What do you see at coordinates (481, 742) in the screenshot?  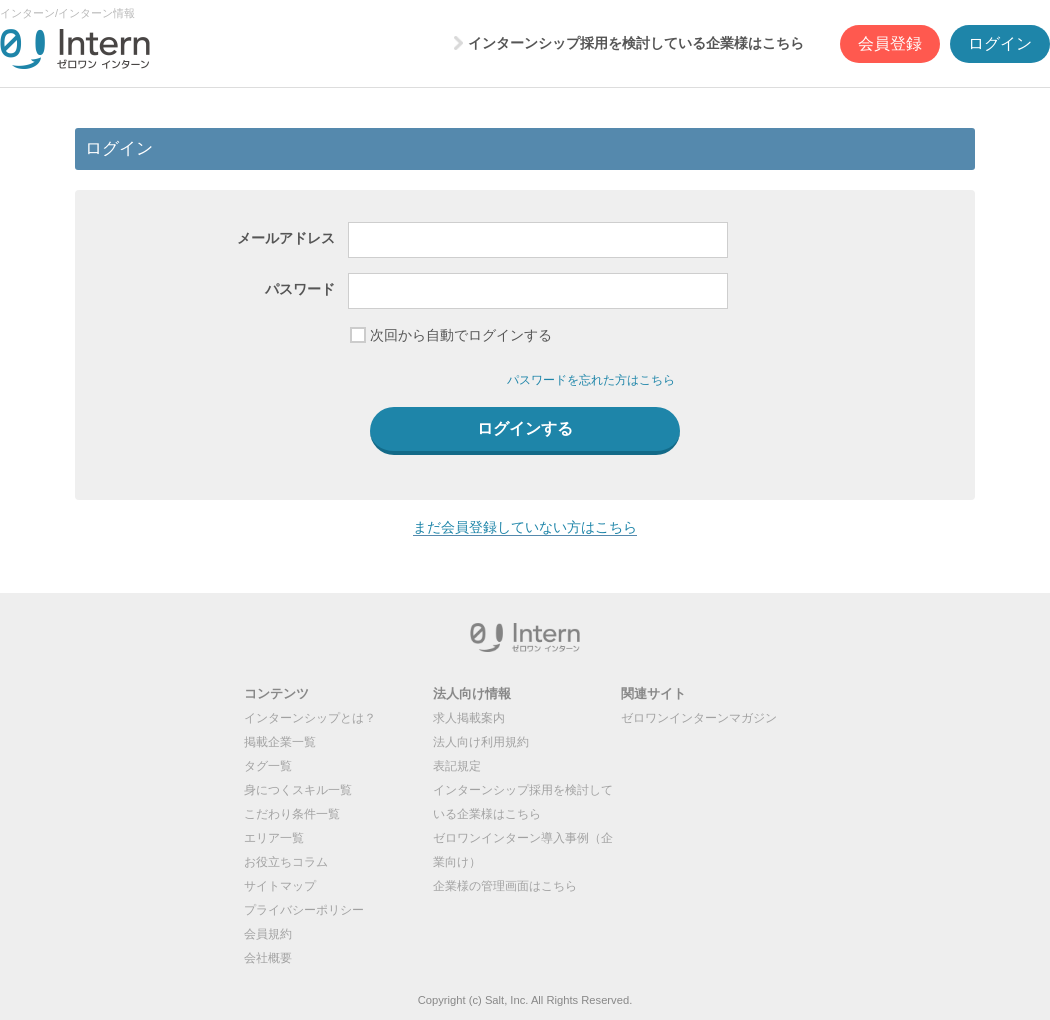 I see `法人向け利用規約` at bounding box center [481, 742].